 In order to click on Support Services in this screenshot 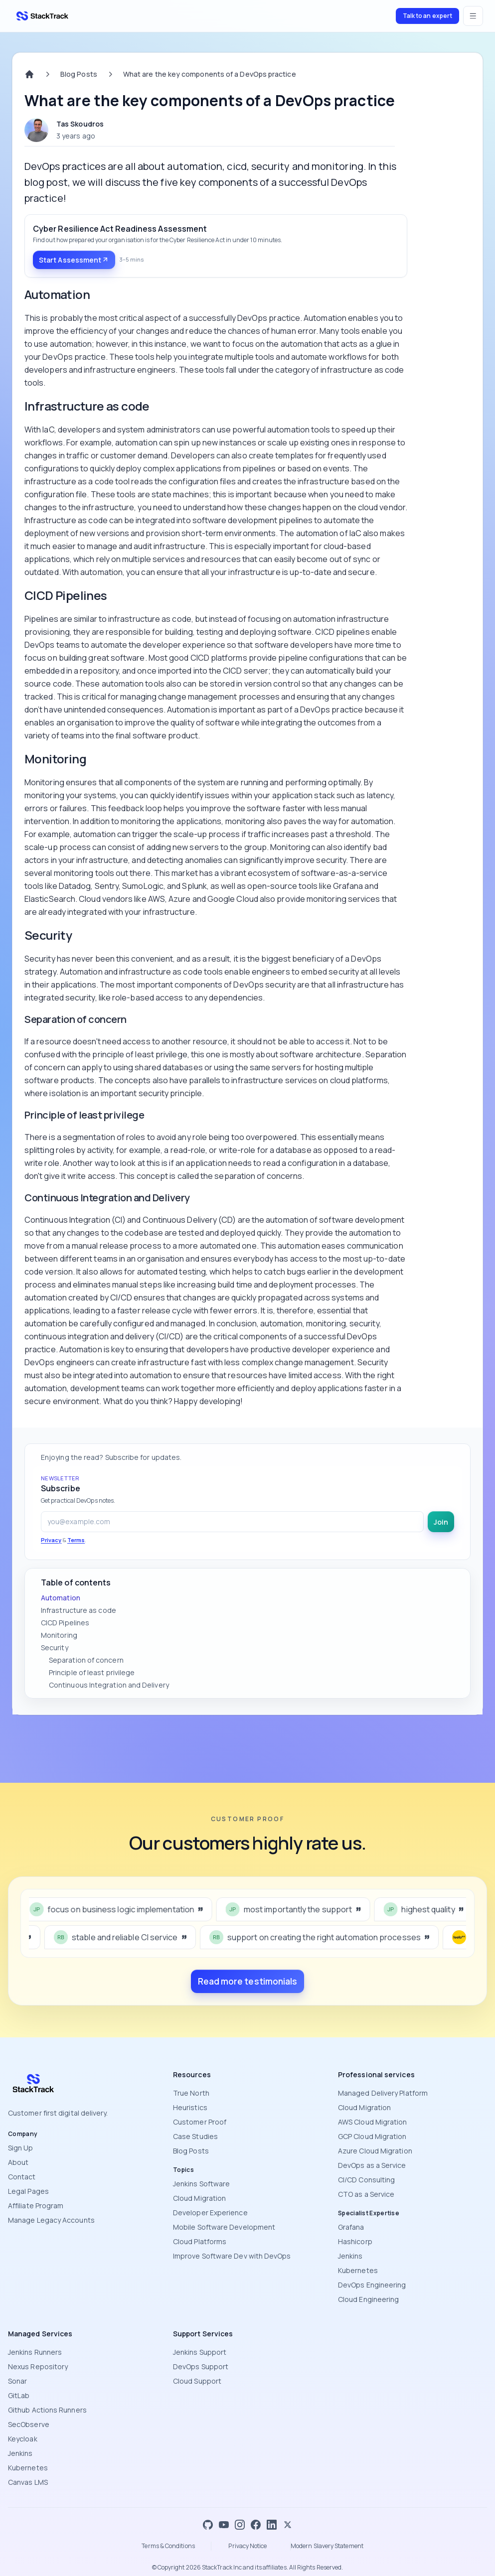, I will do `click(203, 2333)`.